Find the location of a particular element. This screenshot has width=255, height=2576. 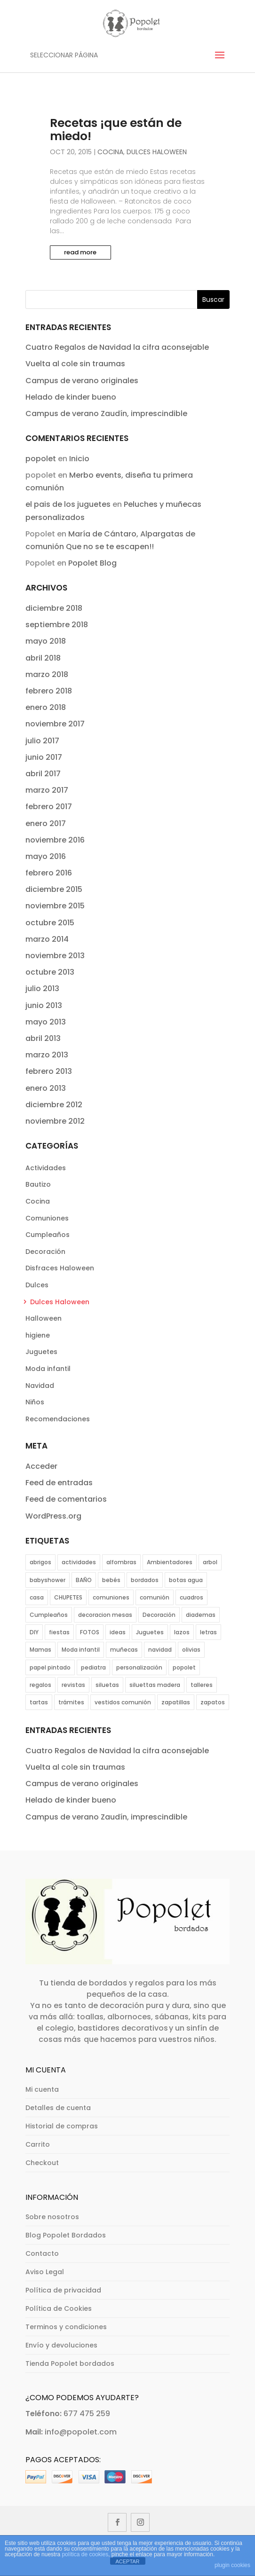

Decoración [Decoración (11 elementos)] is located at coordinates (159, 1615).